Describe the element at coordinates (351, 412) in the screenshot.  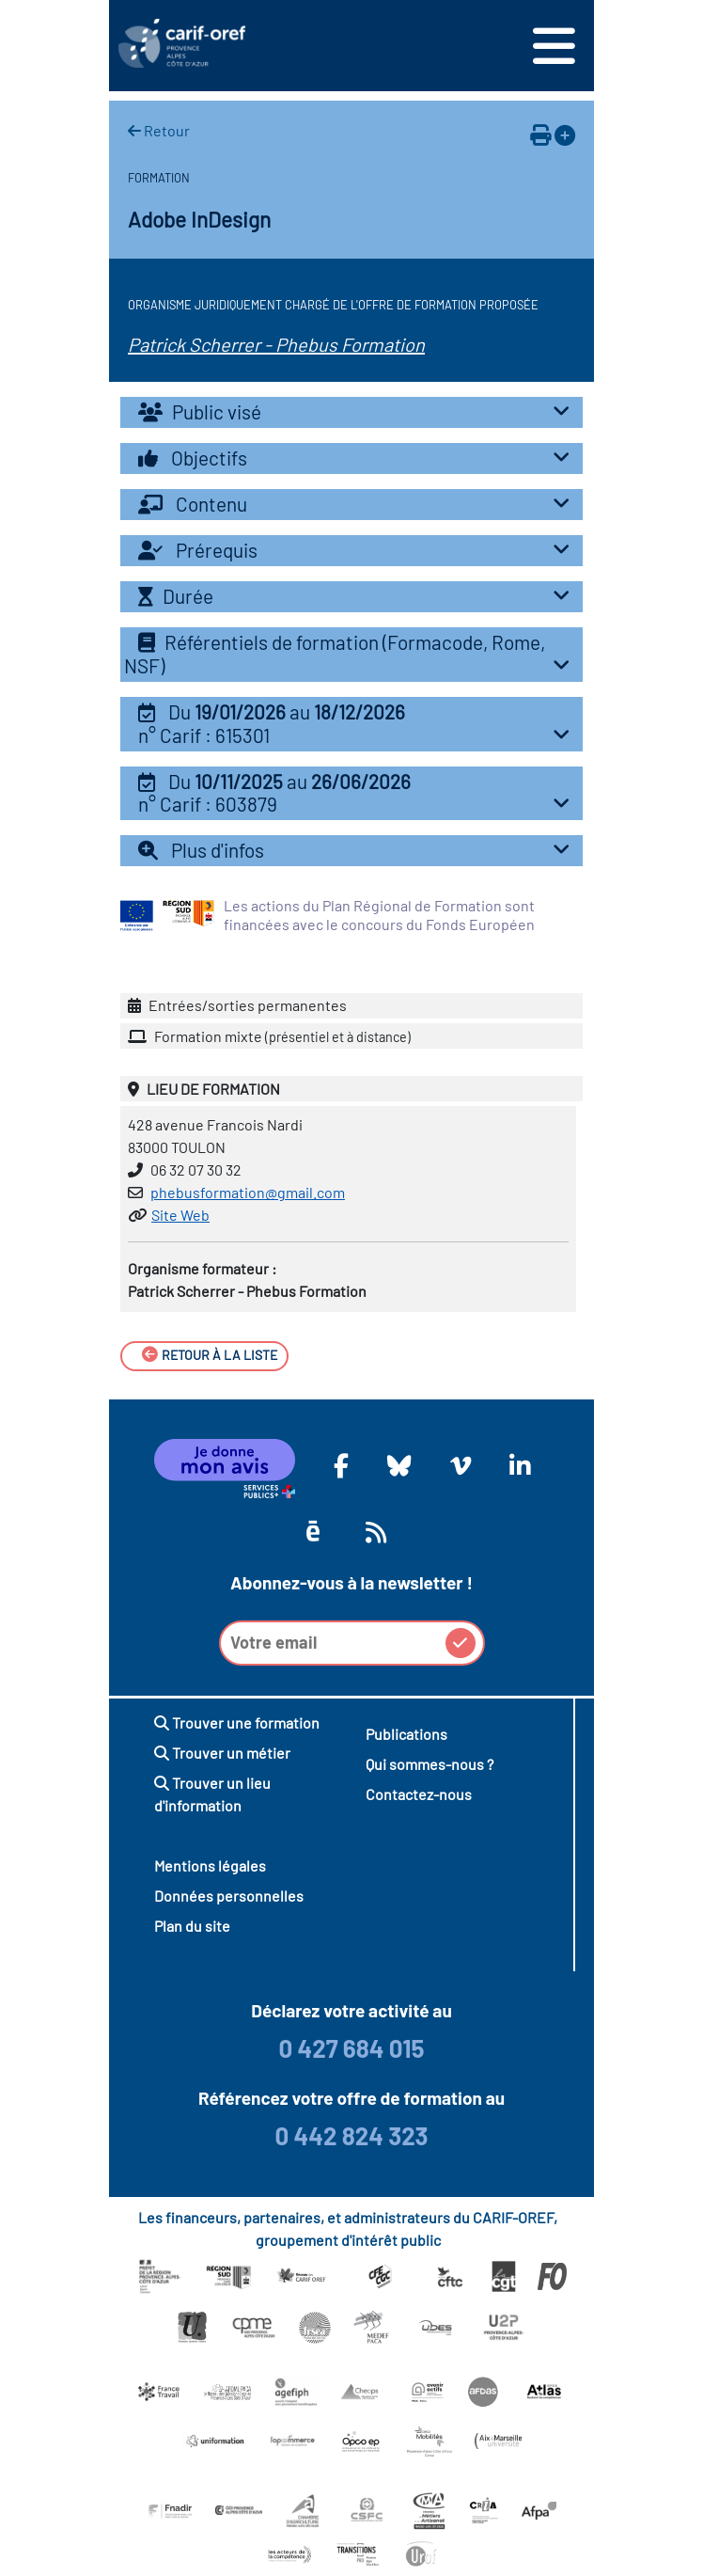
I see `[tab]` at that location.